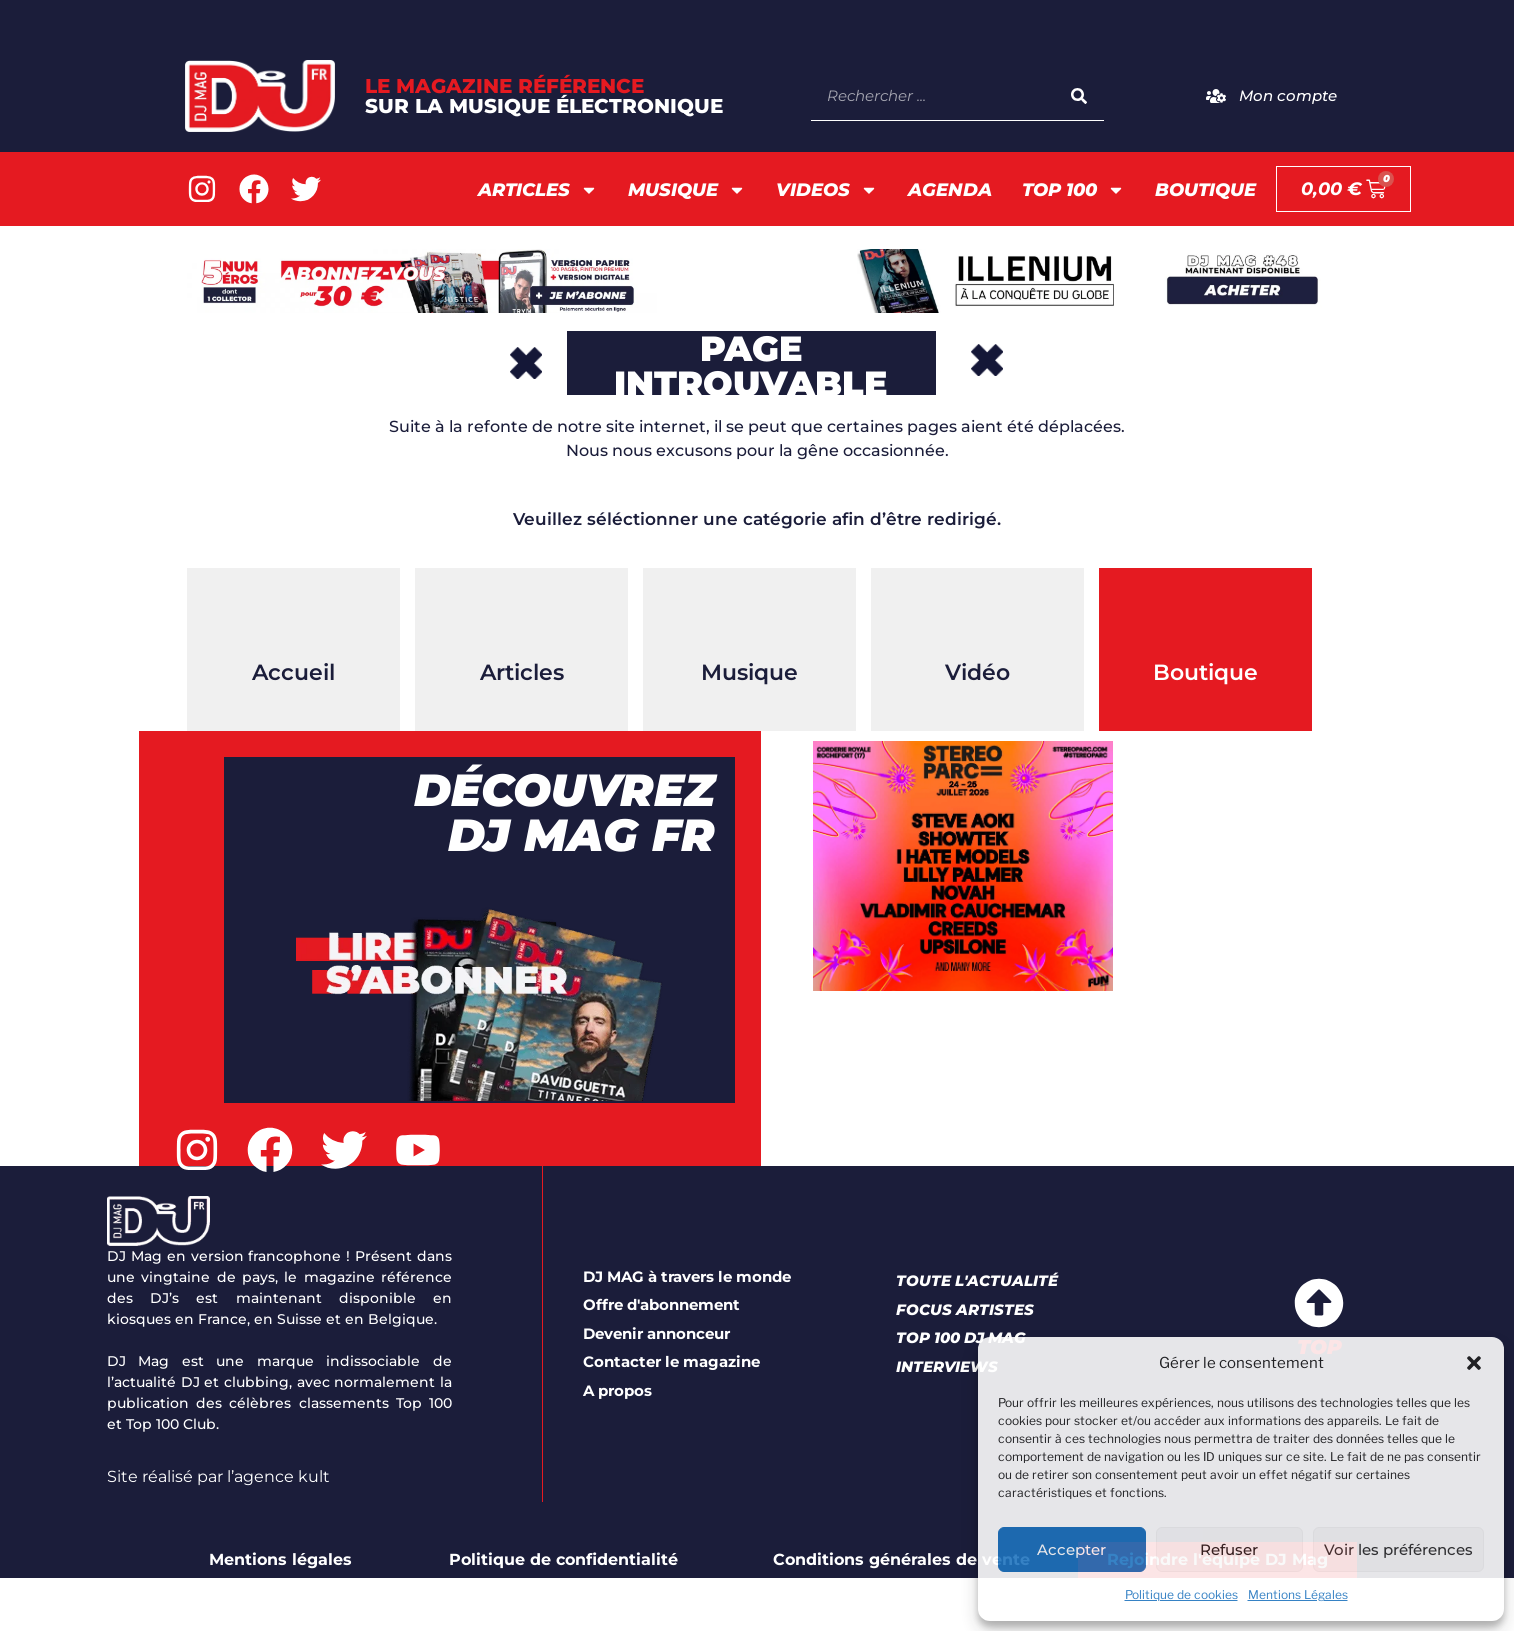 This screenshot has width=1514, height=1631. Describe the element at coordinates (294, 618) in the screenshot. I see `[Accueil]` at that location.